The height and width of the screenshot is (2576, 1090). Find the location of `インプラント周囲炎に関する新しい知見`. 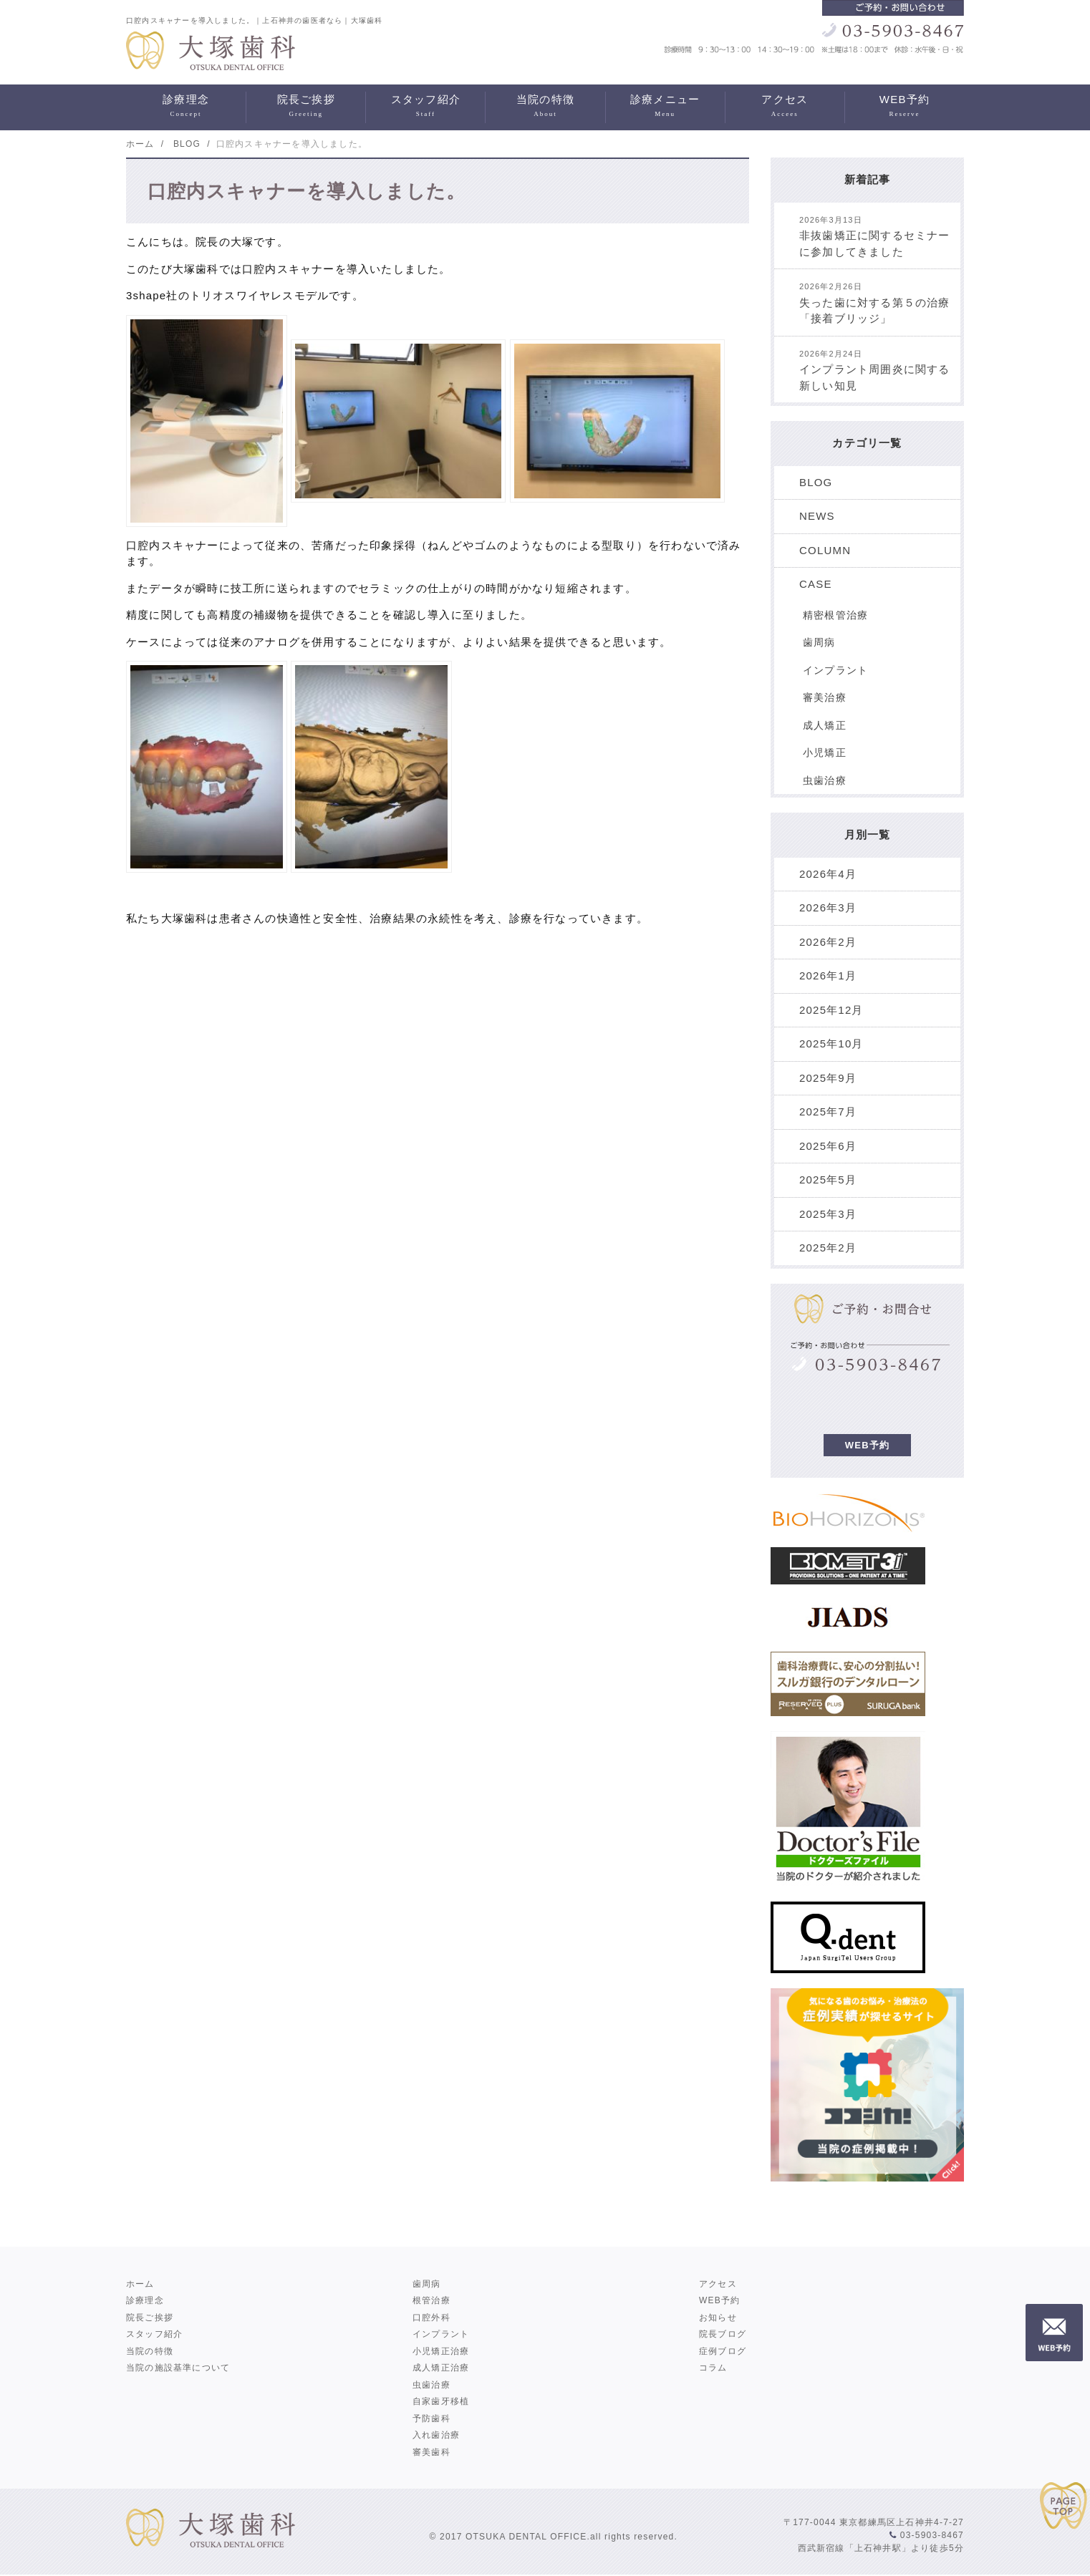

インプラント周囲炎に関する新しい知見 is located at coordinates (874, 370).